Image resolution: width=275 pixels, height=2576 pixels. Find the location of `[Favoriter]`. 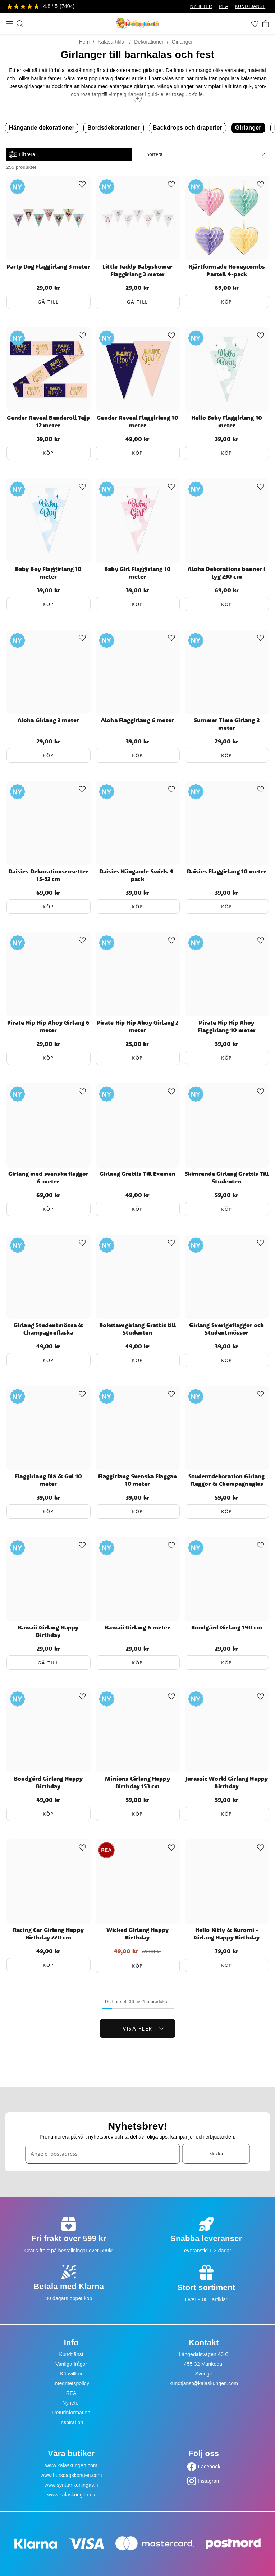

[Favoriter] is located at coordinates (254, 23).